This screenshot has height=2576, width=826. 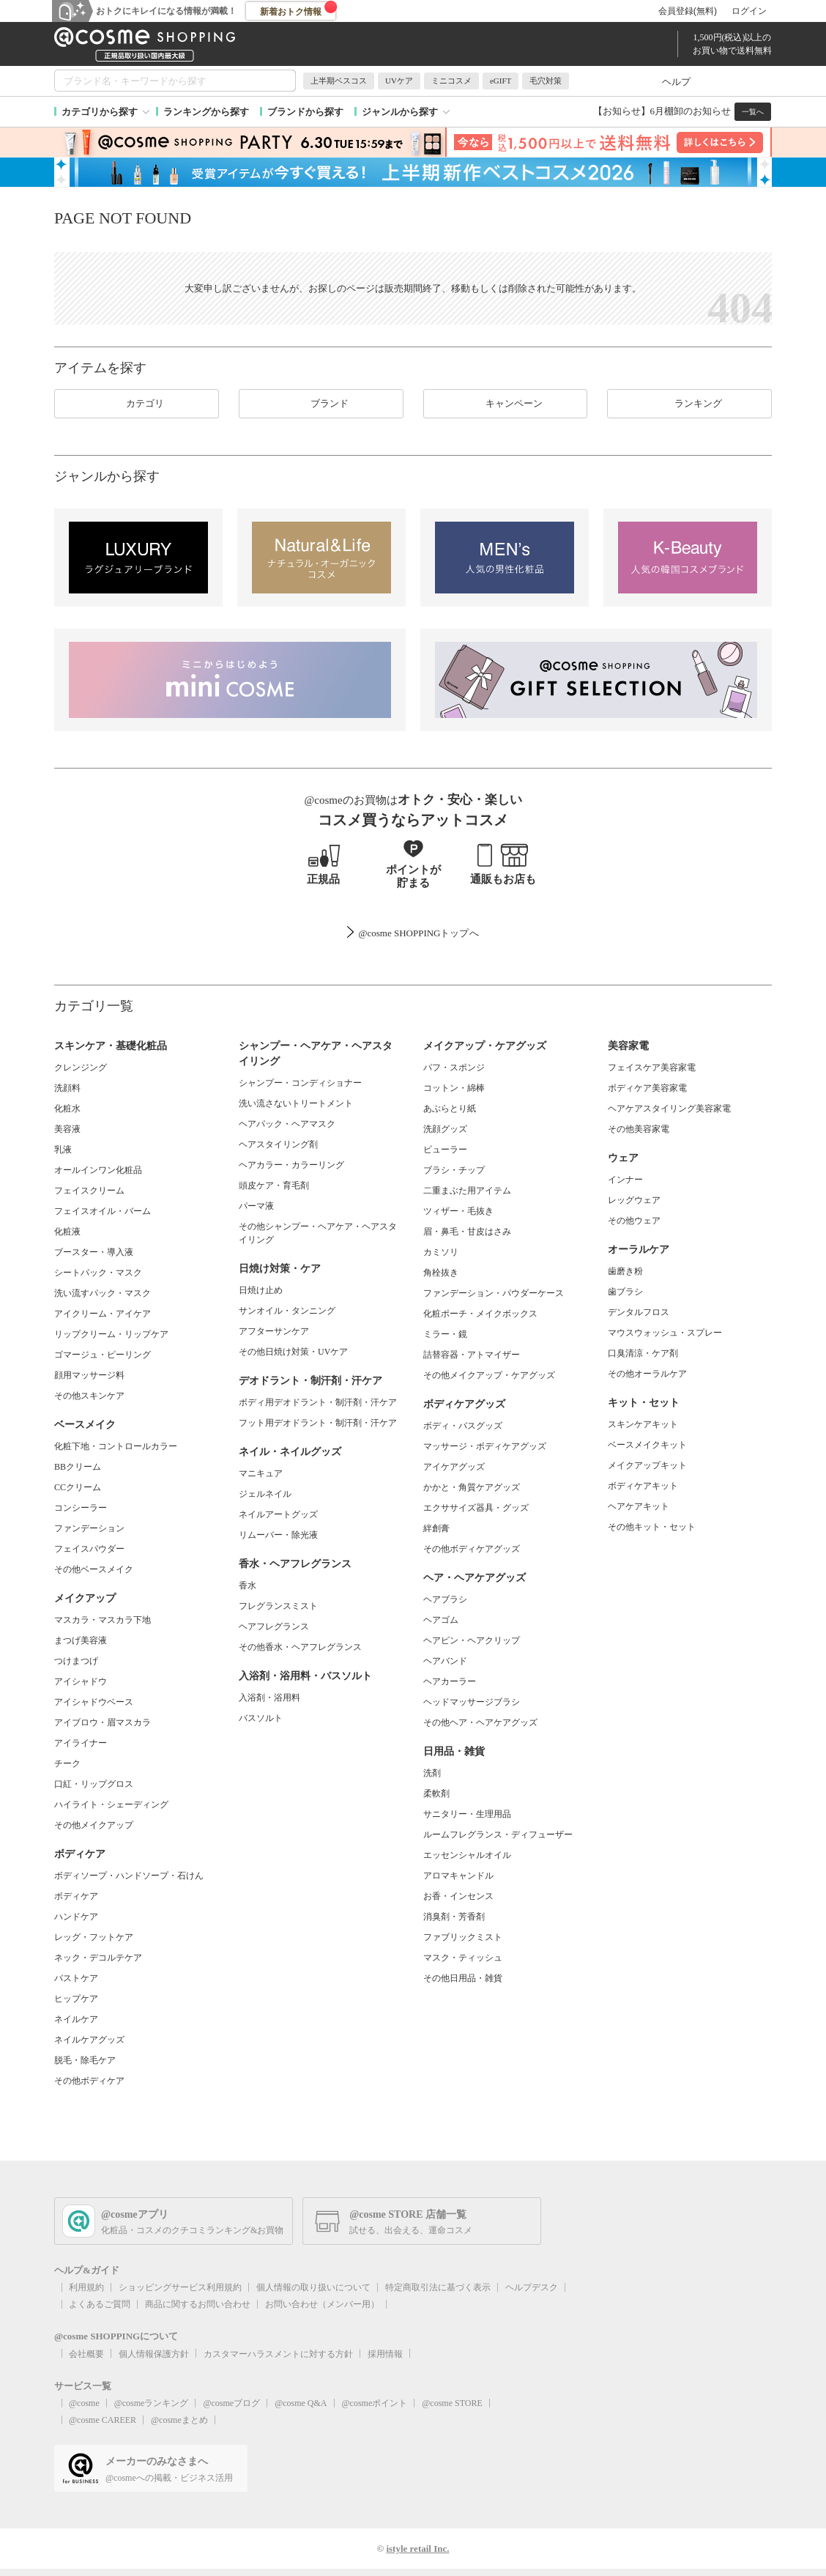 I want to click on @cosmeまとめ, so click(x=179, y=2420).